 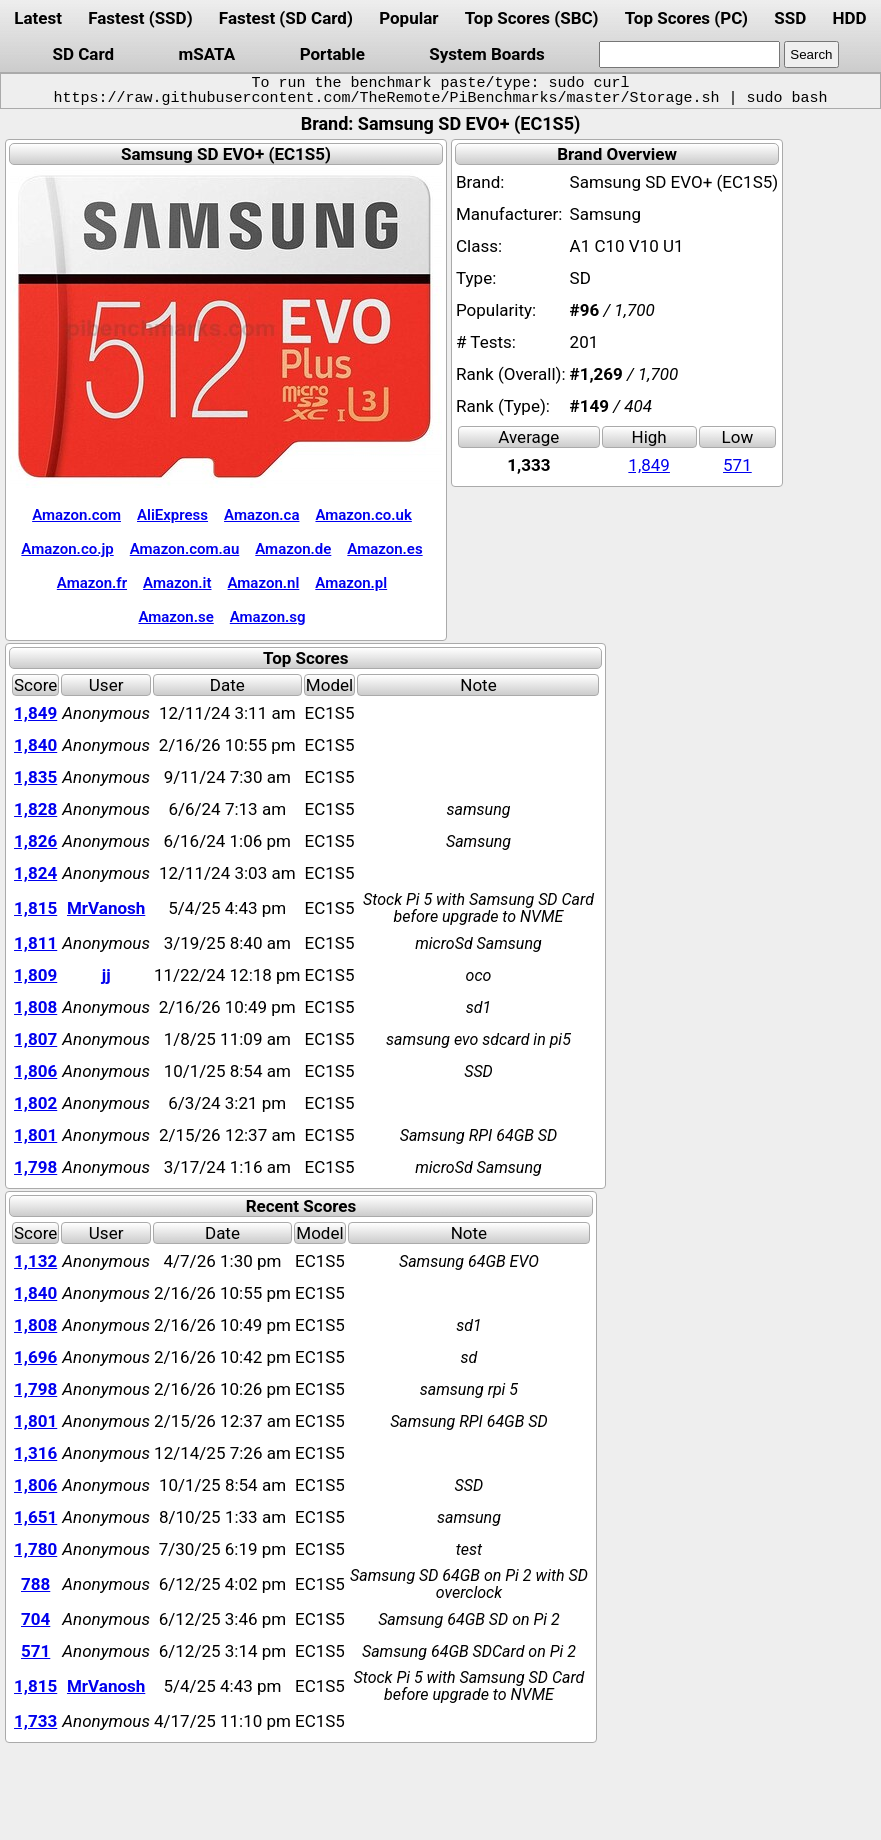 What do you see at coordinates (737, 465) in the screenshot?
I see `571` at bounding box center [737, 465].